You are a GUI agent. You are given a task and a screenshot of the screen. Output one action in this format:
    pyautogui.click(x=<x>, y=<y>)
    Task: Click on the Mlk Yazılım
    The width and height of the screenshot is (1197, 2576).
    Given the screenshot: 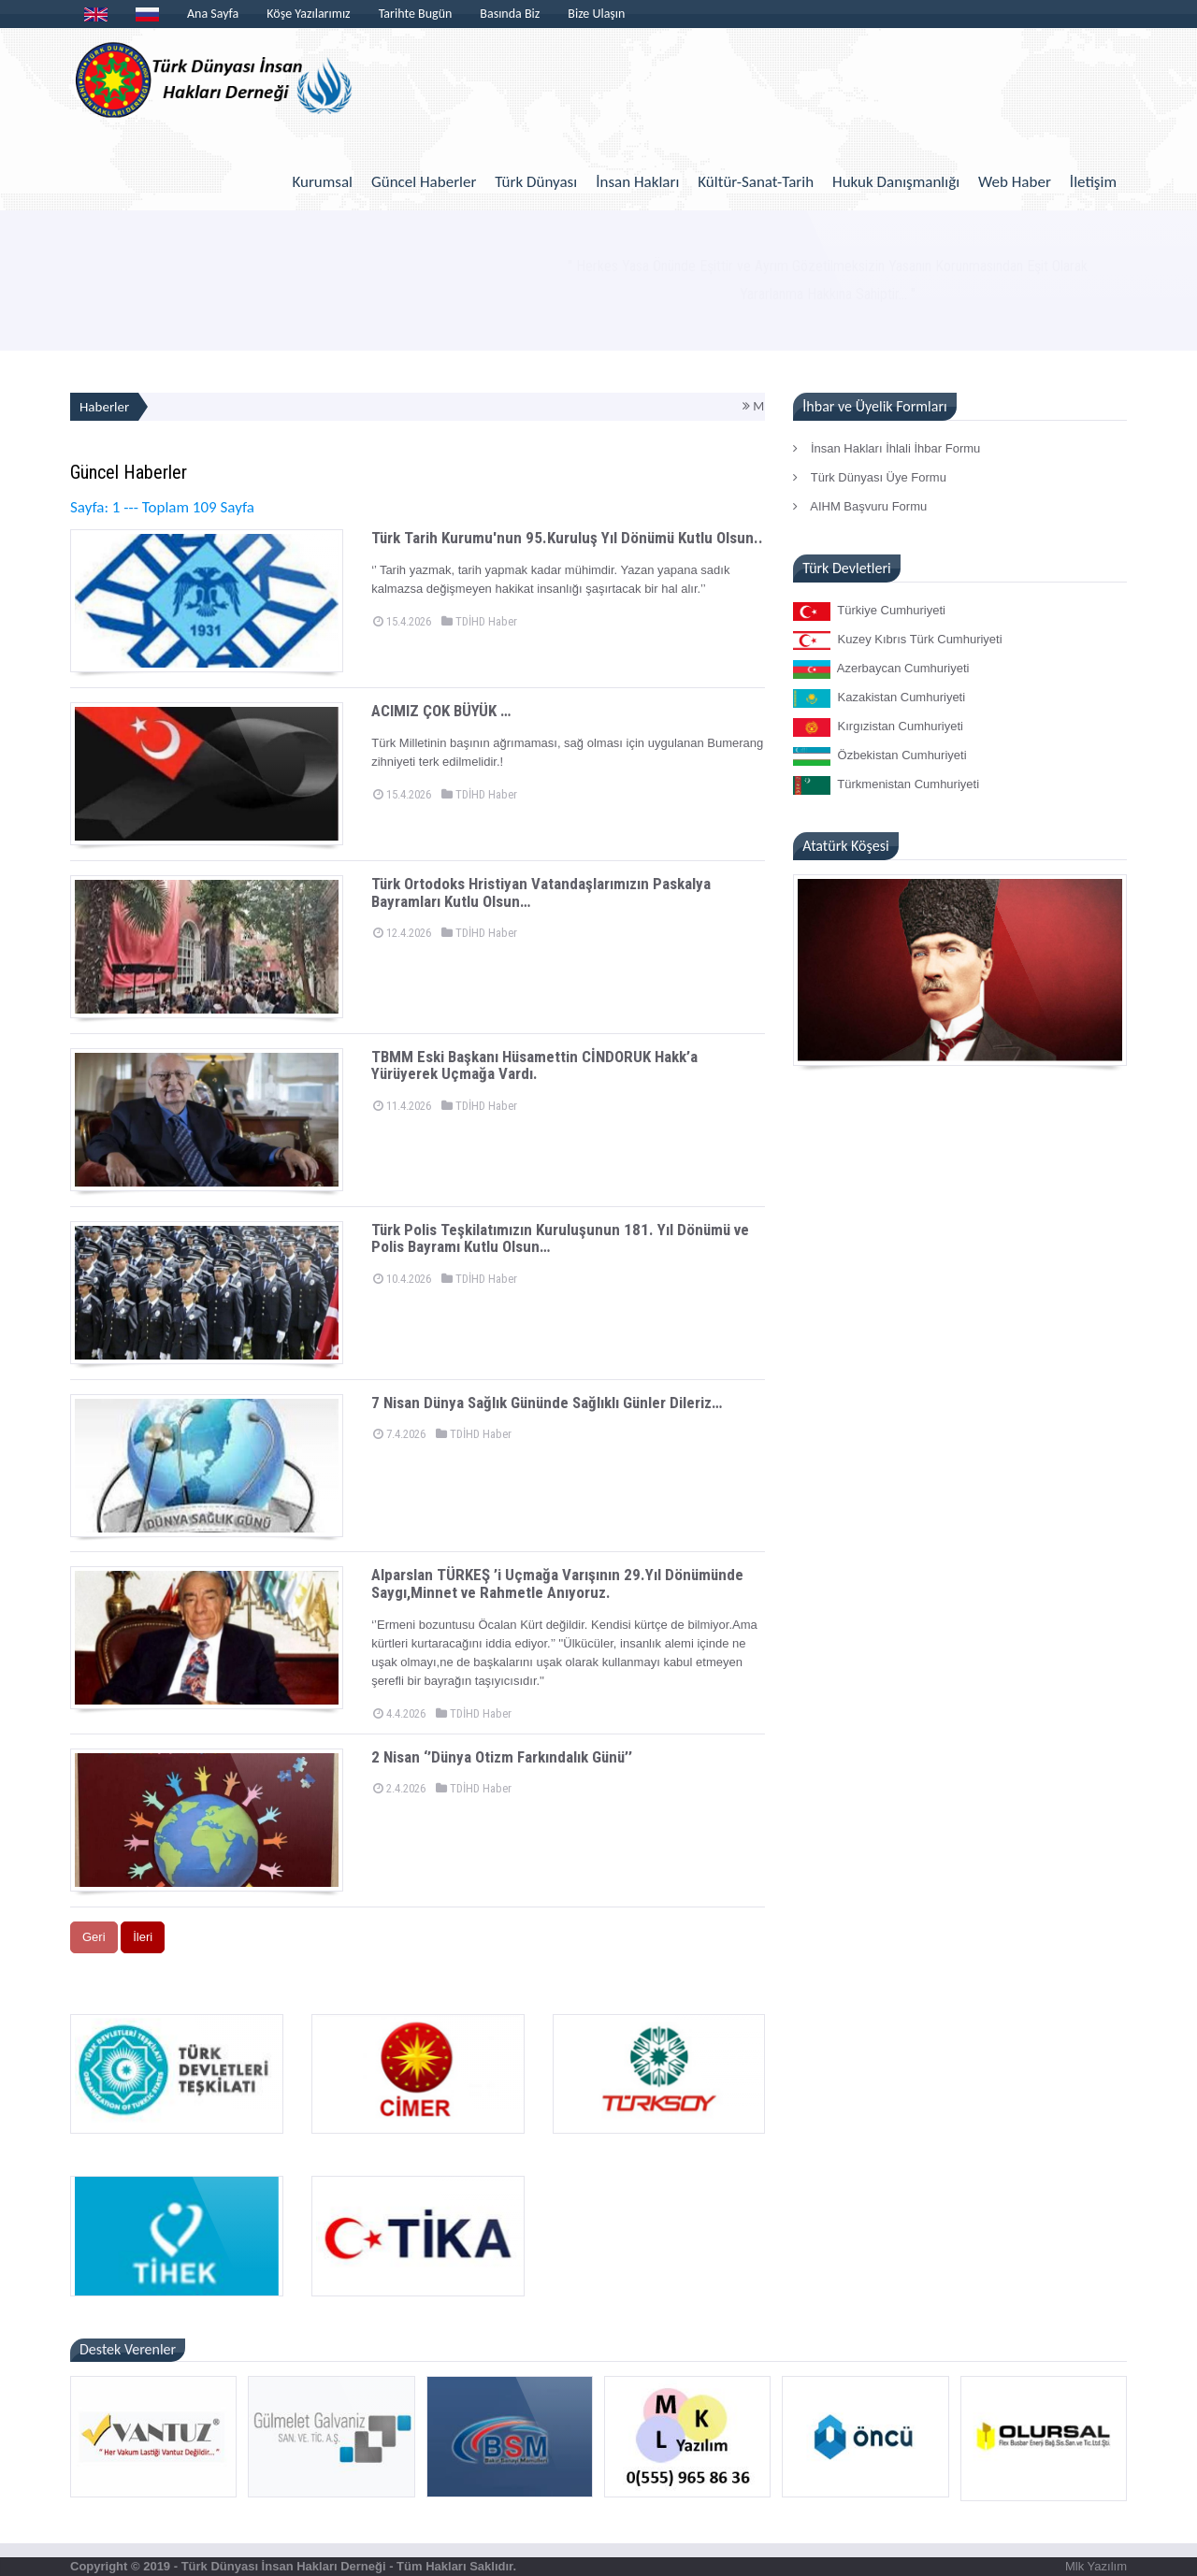 What is the action you would take?
    pyautogui.click(x=1096, y=2566)
    